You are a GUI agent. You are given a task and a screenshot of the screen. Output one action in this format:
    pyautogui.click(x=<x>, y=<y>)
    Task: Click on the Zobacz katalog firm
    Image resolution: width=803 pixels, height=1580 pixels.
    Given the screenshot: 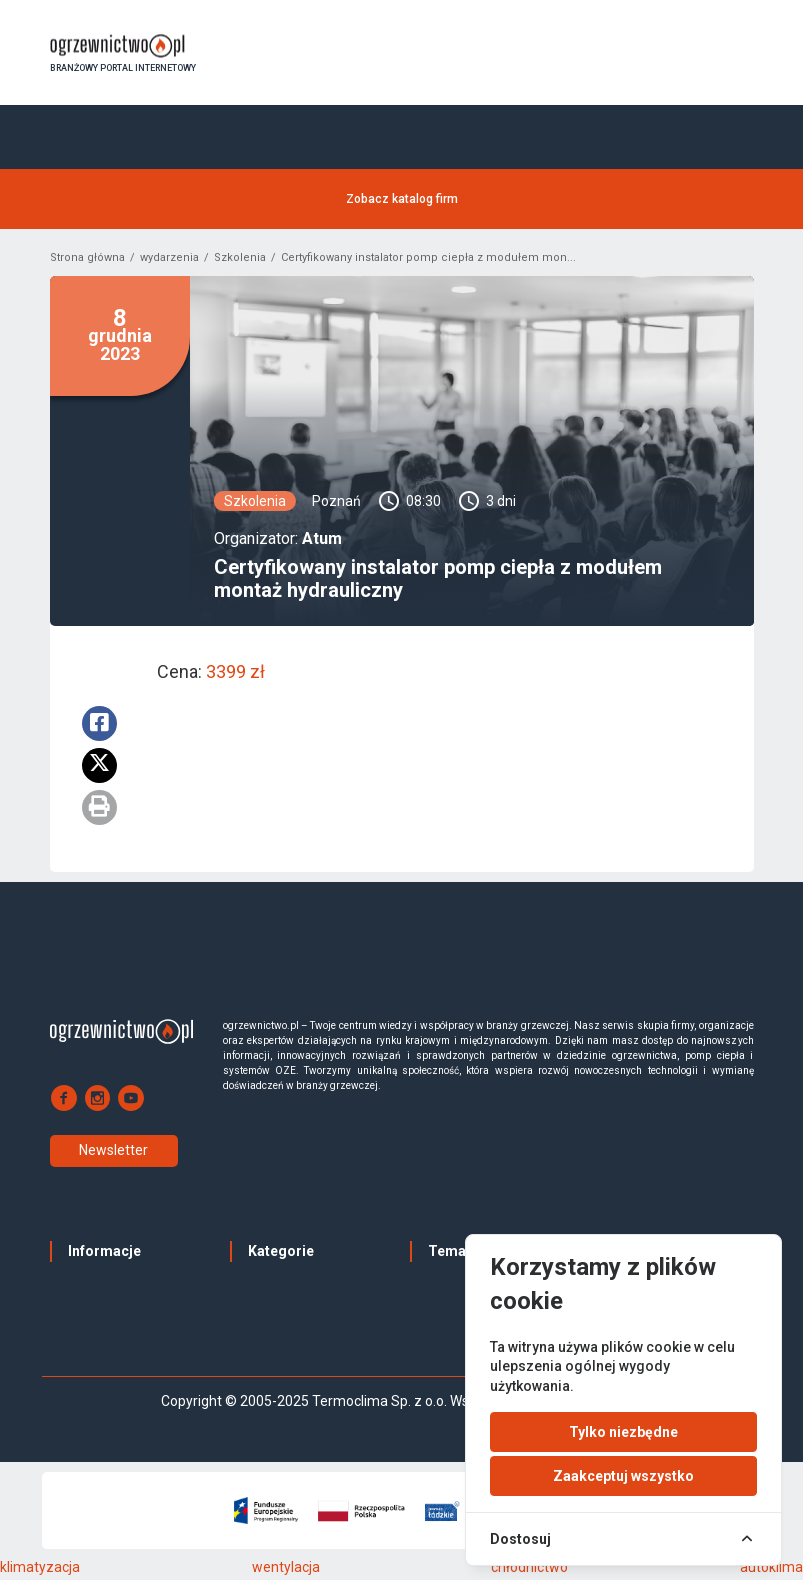 What is the action you would take?
    pyautogui.click(x=402, y=201)
    